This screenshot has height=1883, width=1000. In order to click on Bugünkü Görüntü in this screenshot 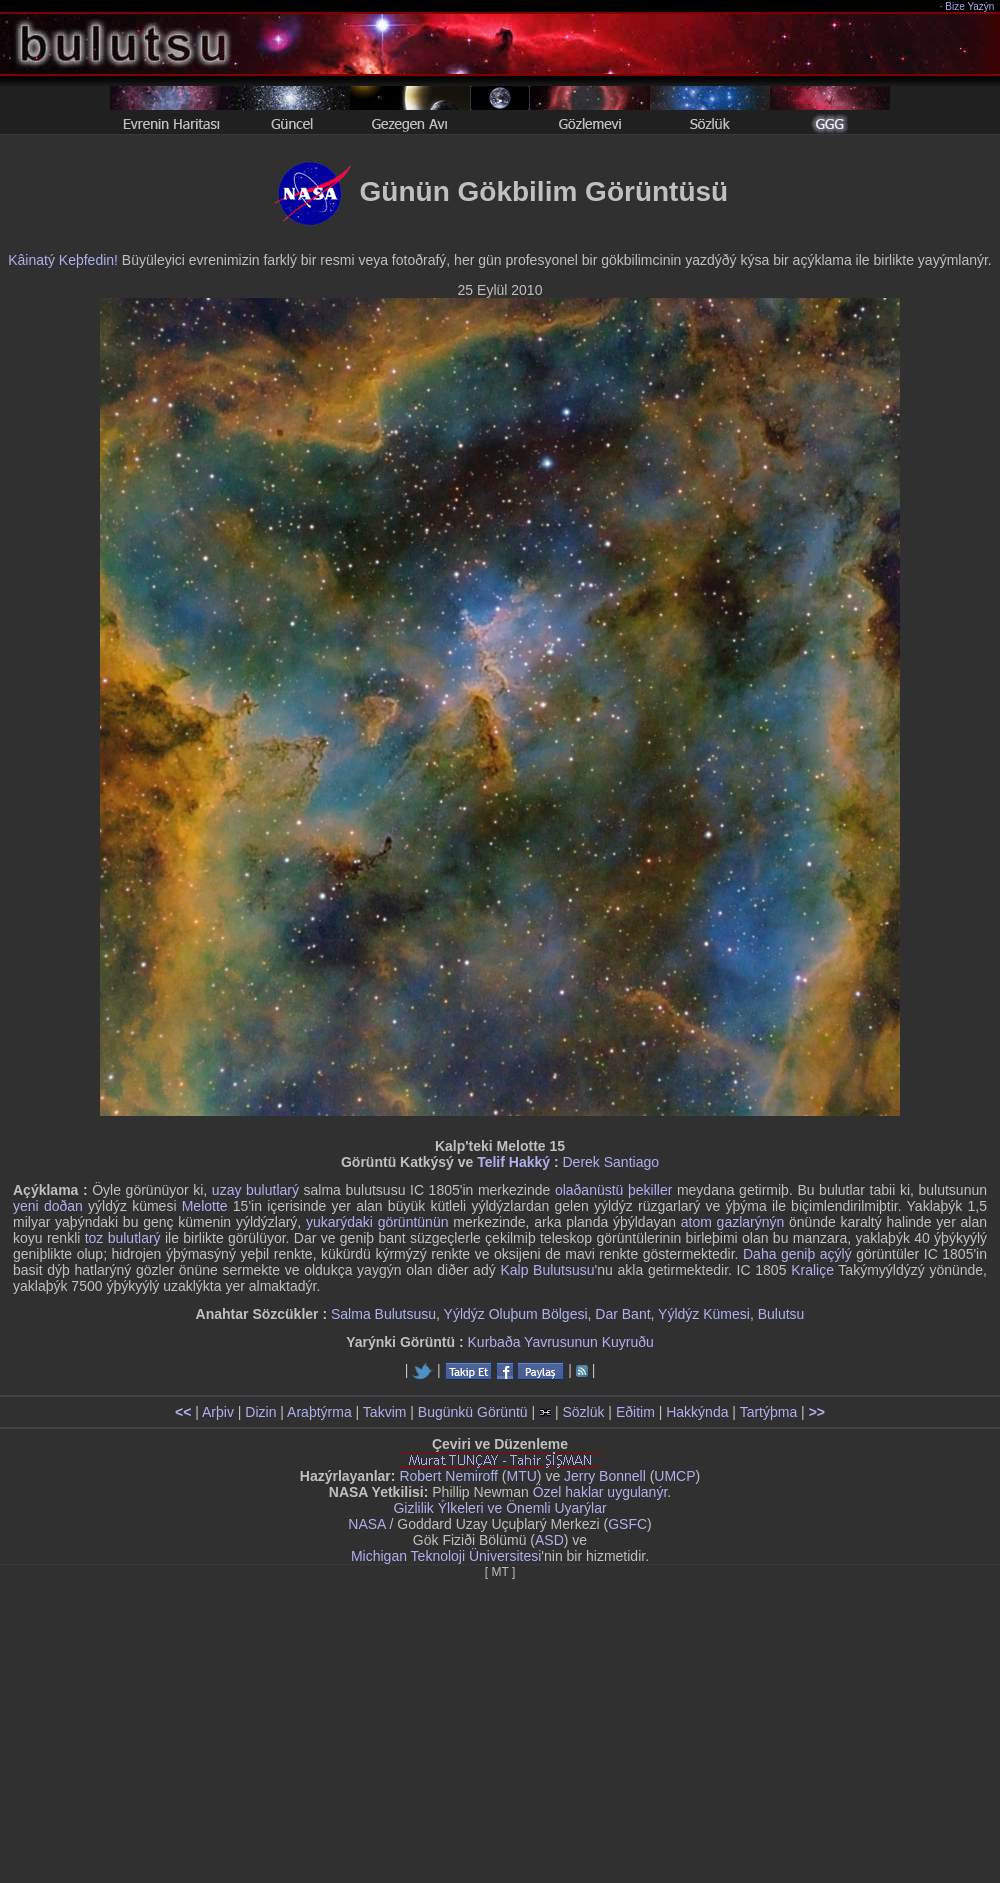, I will do `click(473, 1412)`.